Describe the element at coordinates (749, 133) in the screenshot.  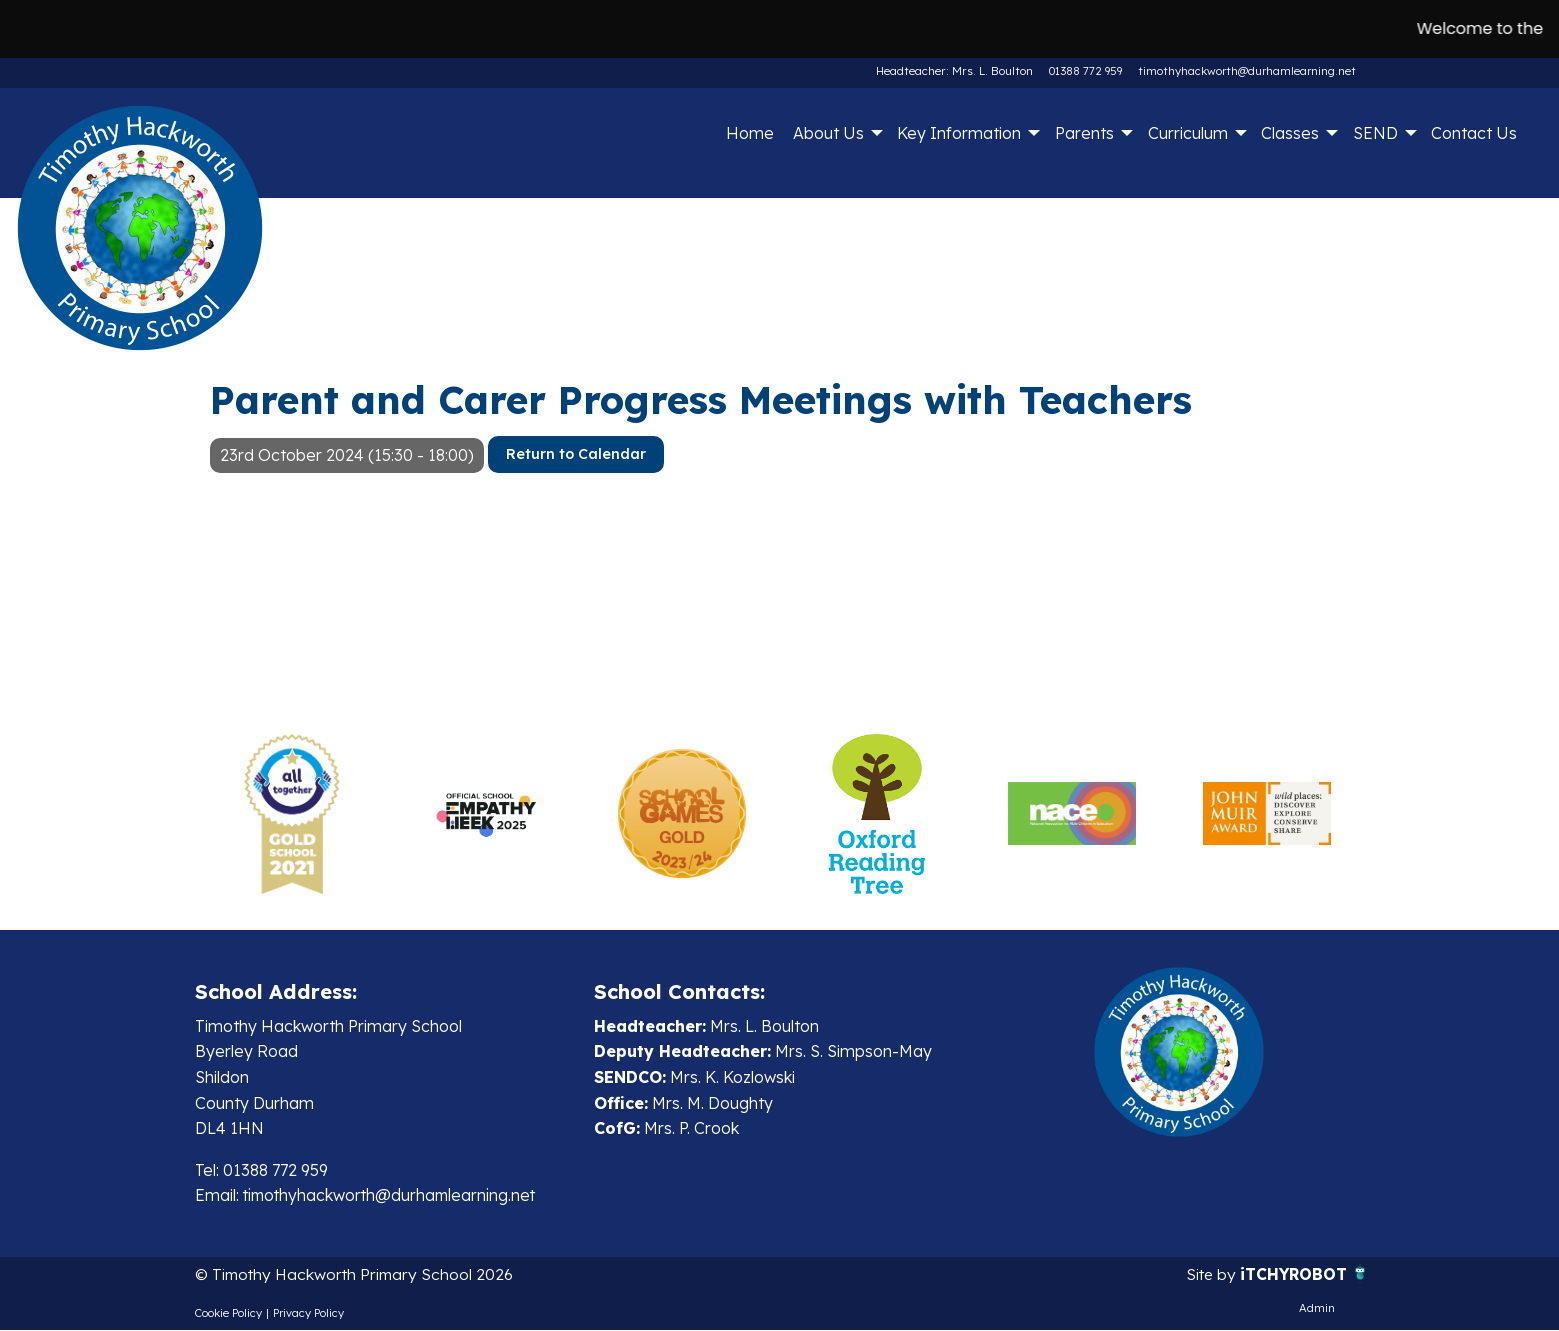
I see `[menuitem]` at that location.